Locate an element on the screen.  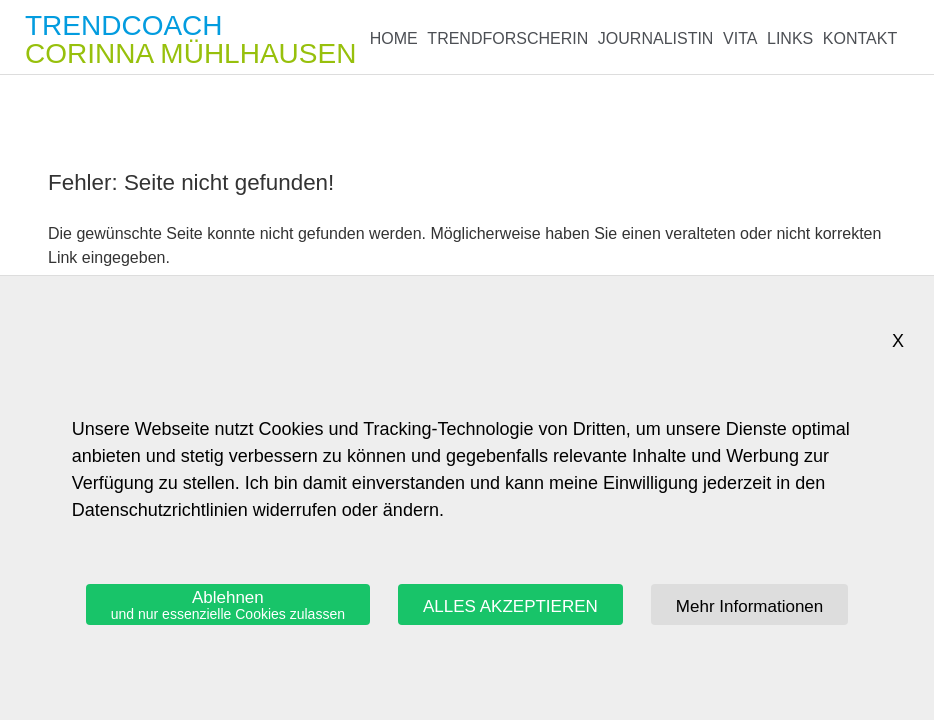
Trendforscherin is located at coordinates (507, 38).